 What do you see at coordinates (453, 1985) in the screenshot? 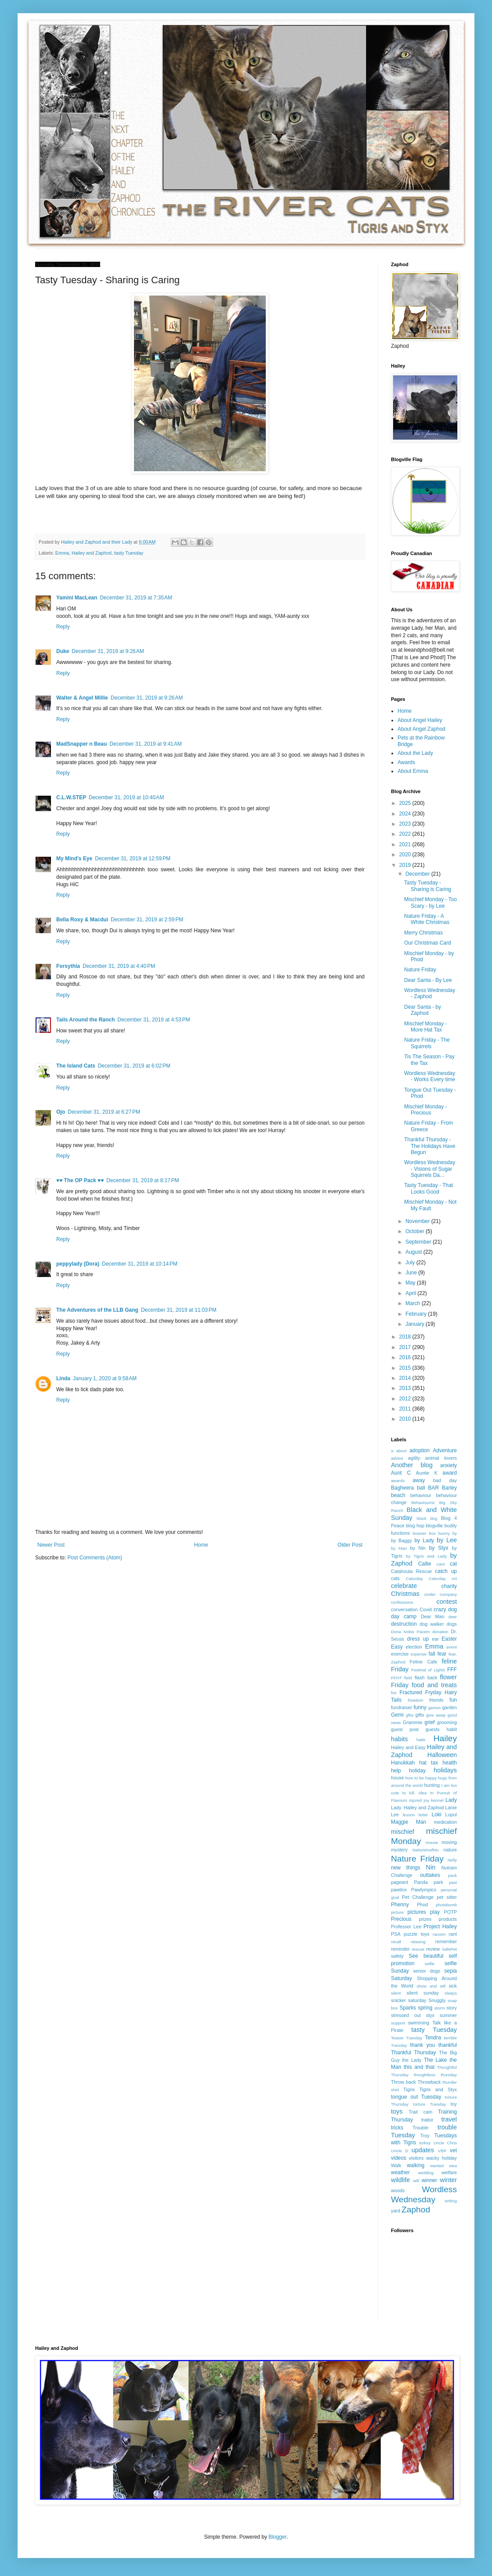
I see `sick` at bounding box center [453, 1985].